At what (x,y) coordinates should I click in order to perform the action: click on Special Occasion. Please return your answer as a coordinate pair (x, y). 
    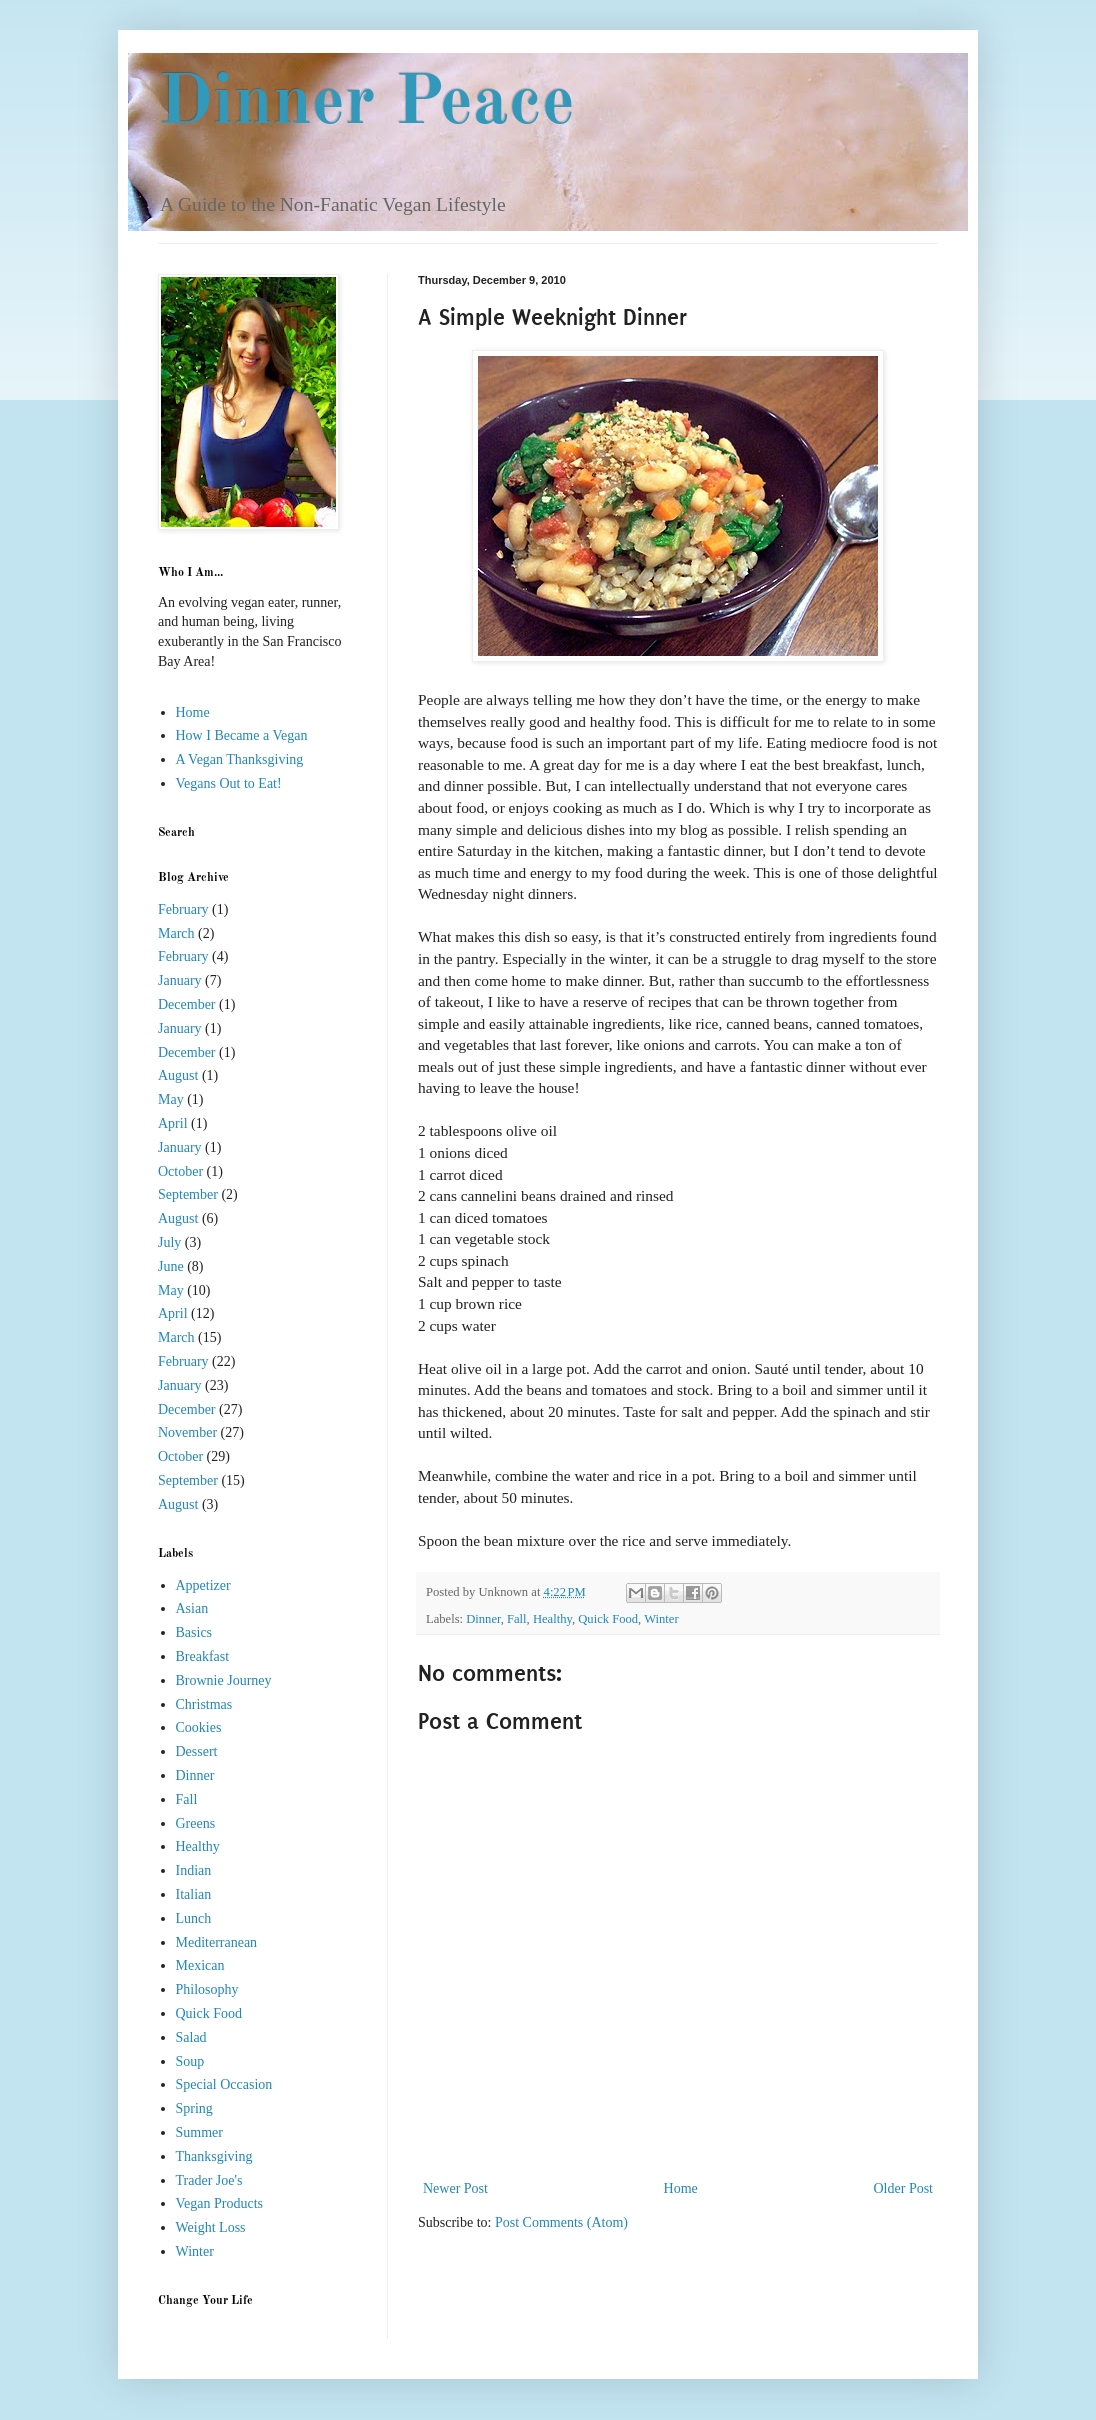
    Looking at the image, I should click on (224, 2084).